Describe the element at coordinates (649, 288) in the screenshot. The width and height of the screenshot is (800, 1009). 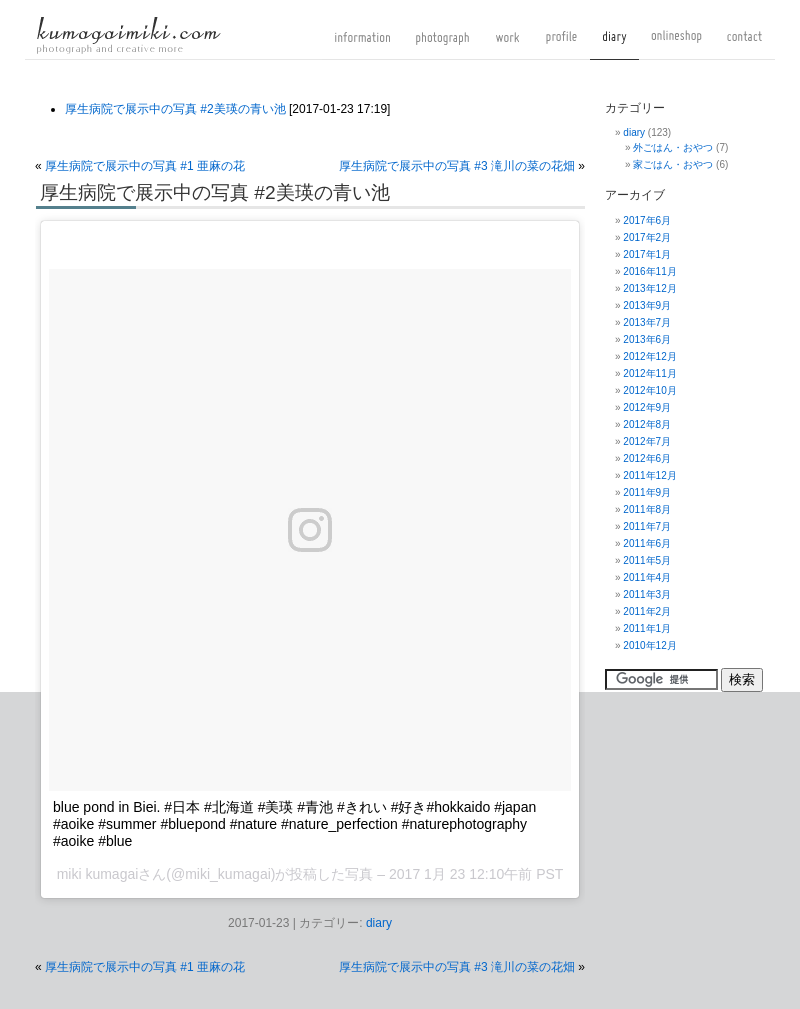
I see `2013年12月` at that location.